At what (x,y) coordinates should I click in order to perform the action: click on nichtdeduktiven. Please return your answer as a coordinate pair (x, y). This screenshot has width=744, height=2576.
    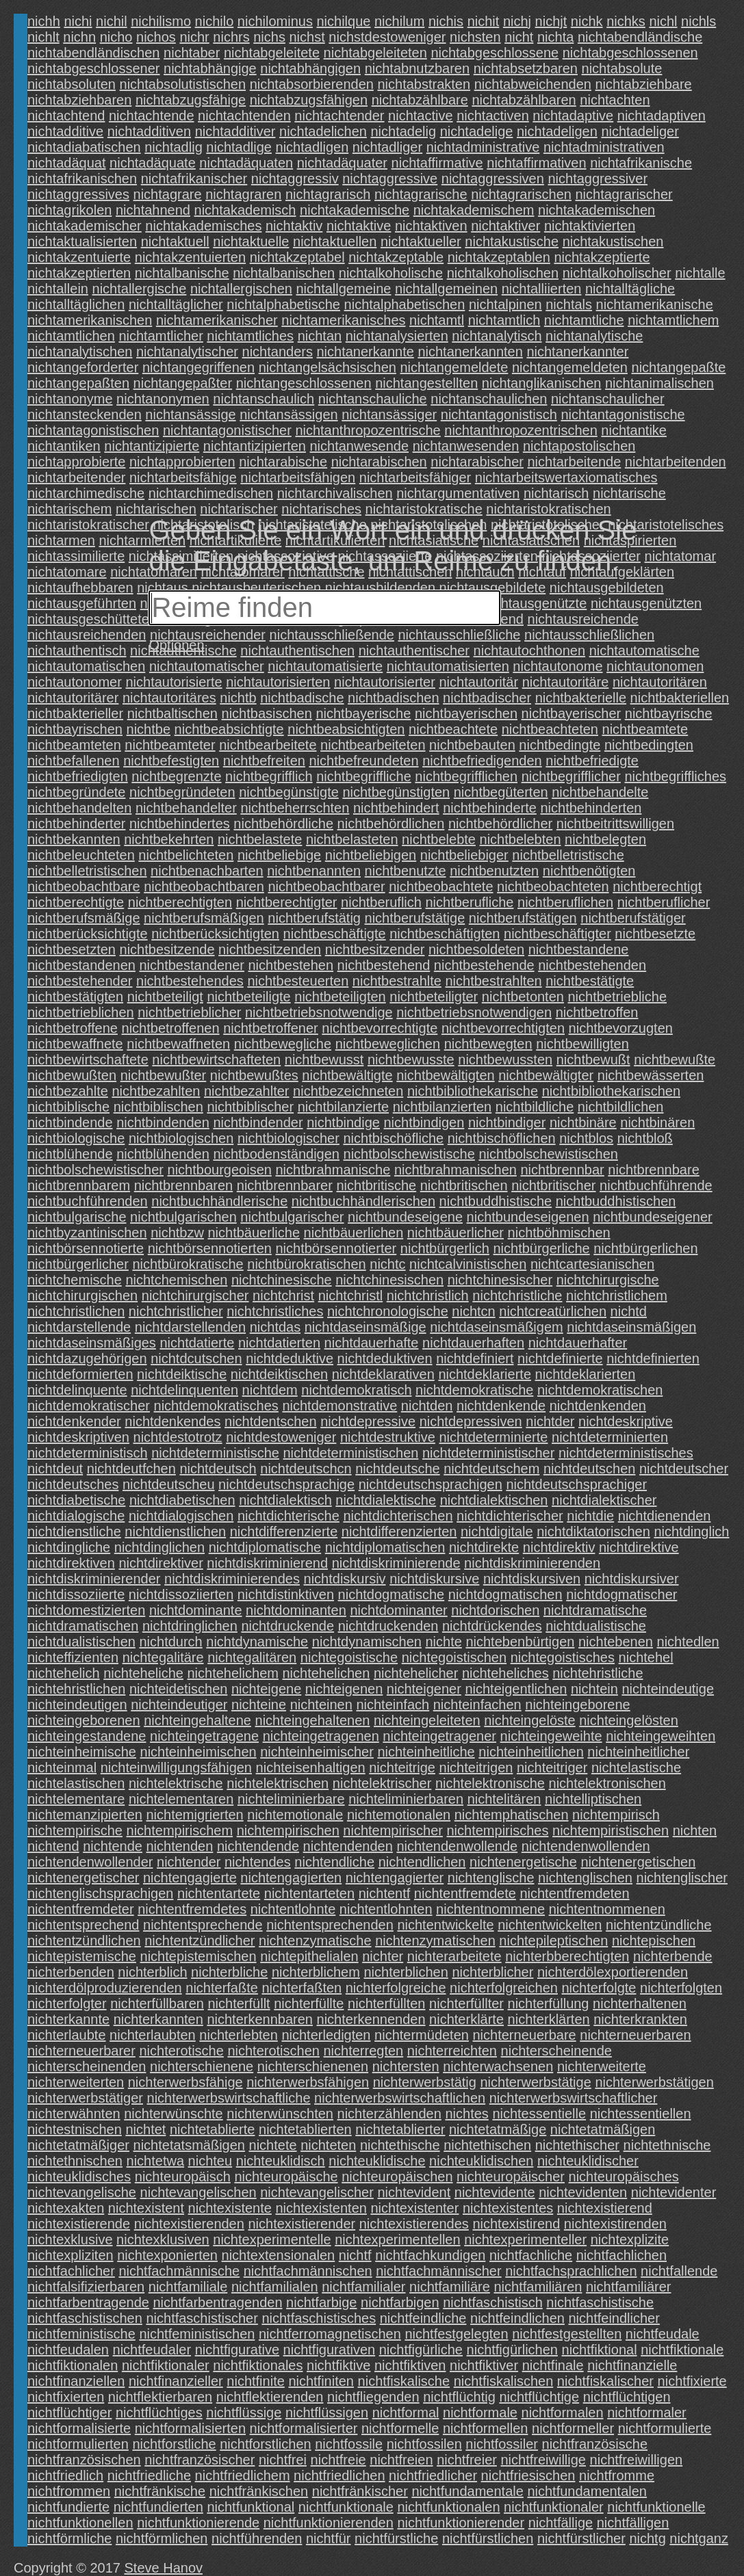
    Looking at the image, I should click on (385, 1358).